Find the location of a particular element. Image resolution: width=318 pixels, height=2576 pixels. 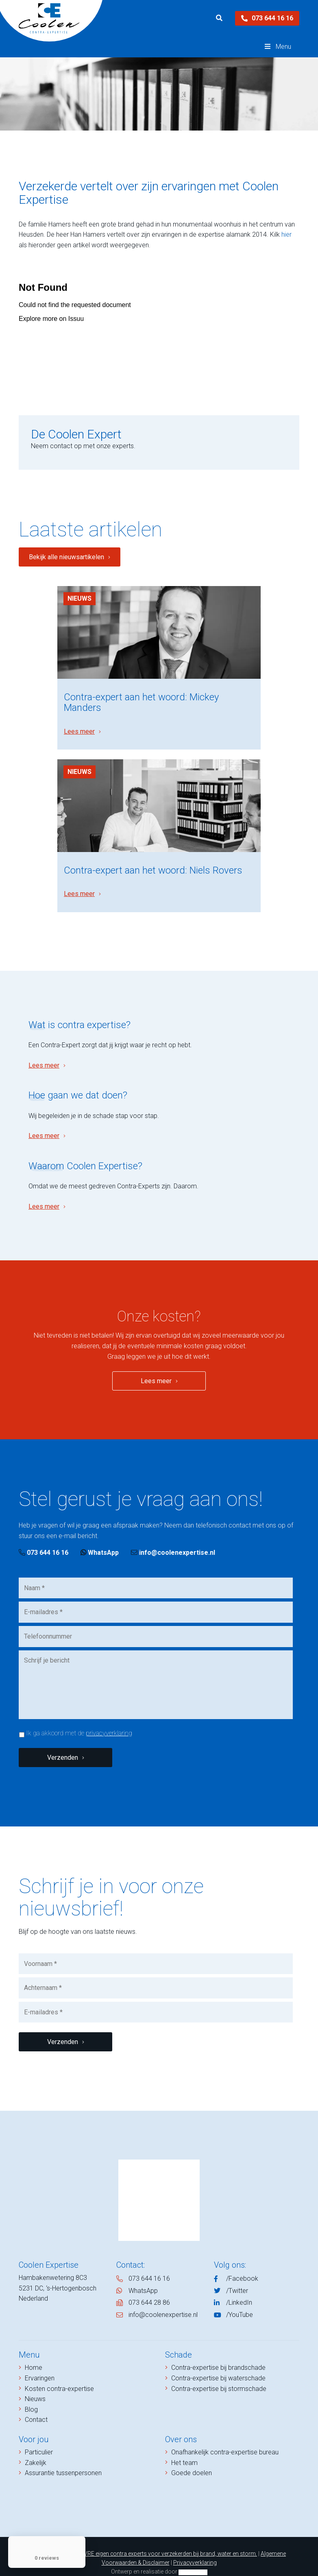

/Twitter is located at coordinates (237, 2278).